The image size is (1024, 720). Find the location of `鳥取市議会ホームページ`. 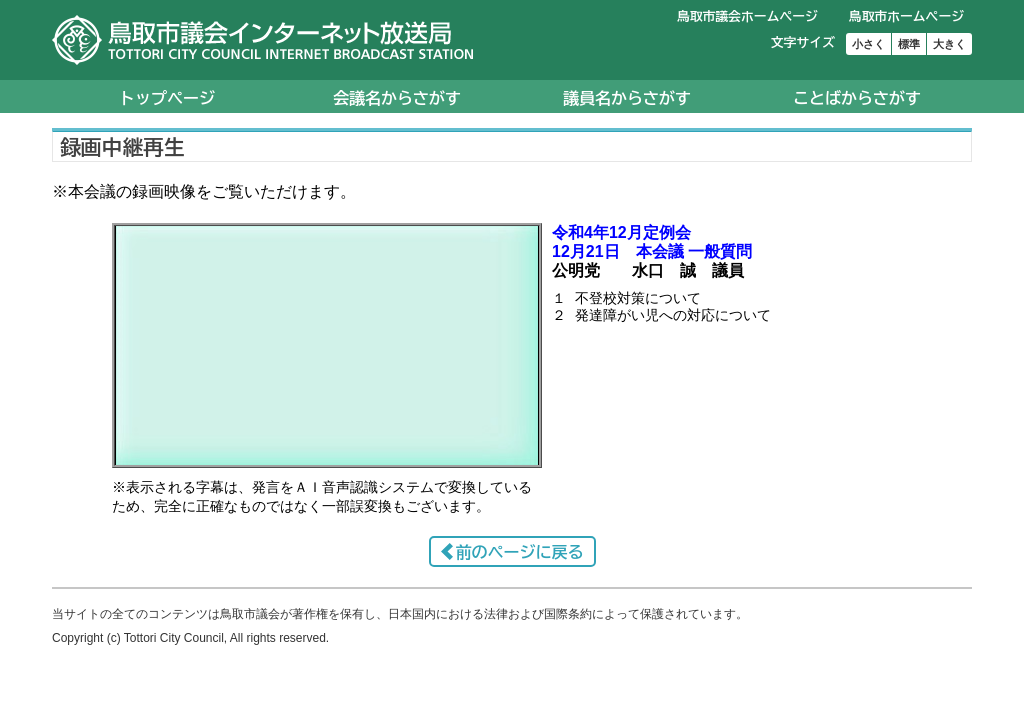

鳥取市議会ホームページ is located at coordinates (747, 16).